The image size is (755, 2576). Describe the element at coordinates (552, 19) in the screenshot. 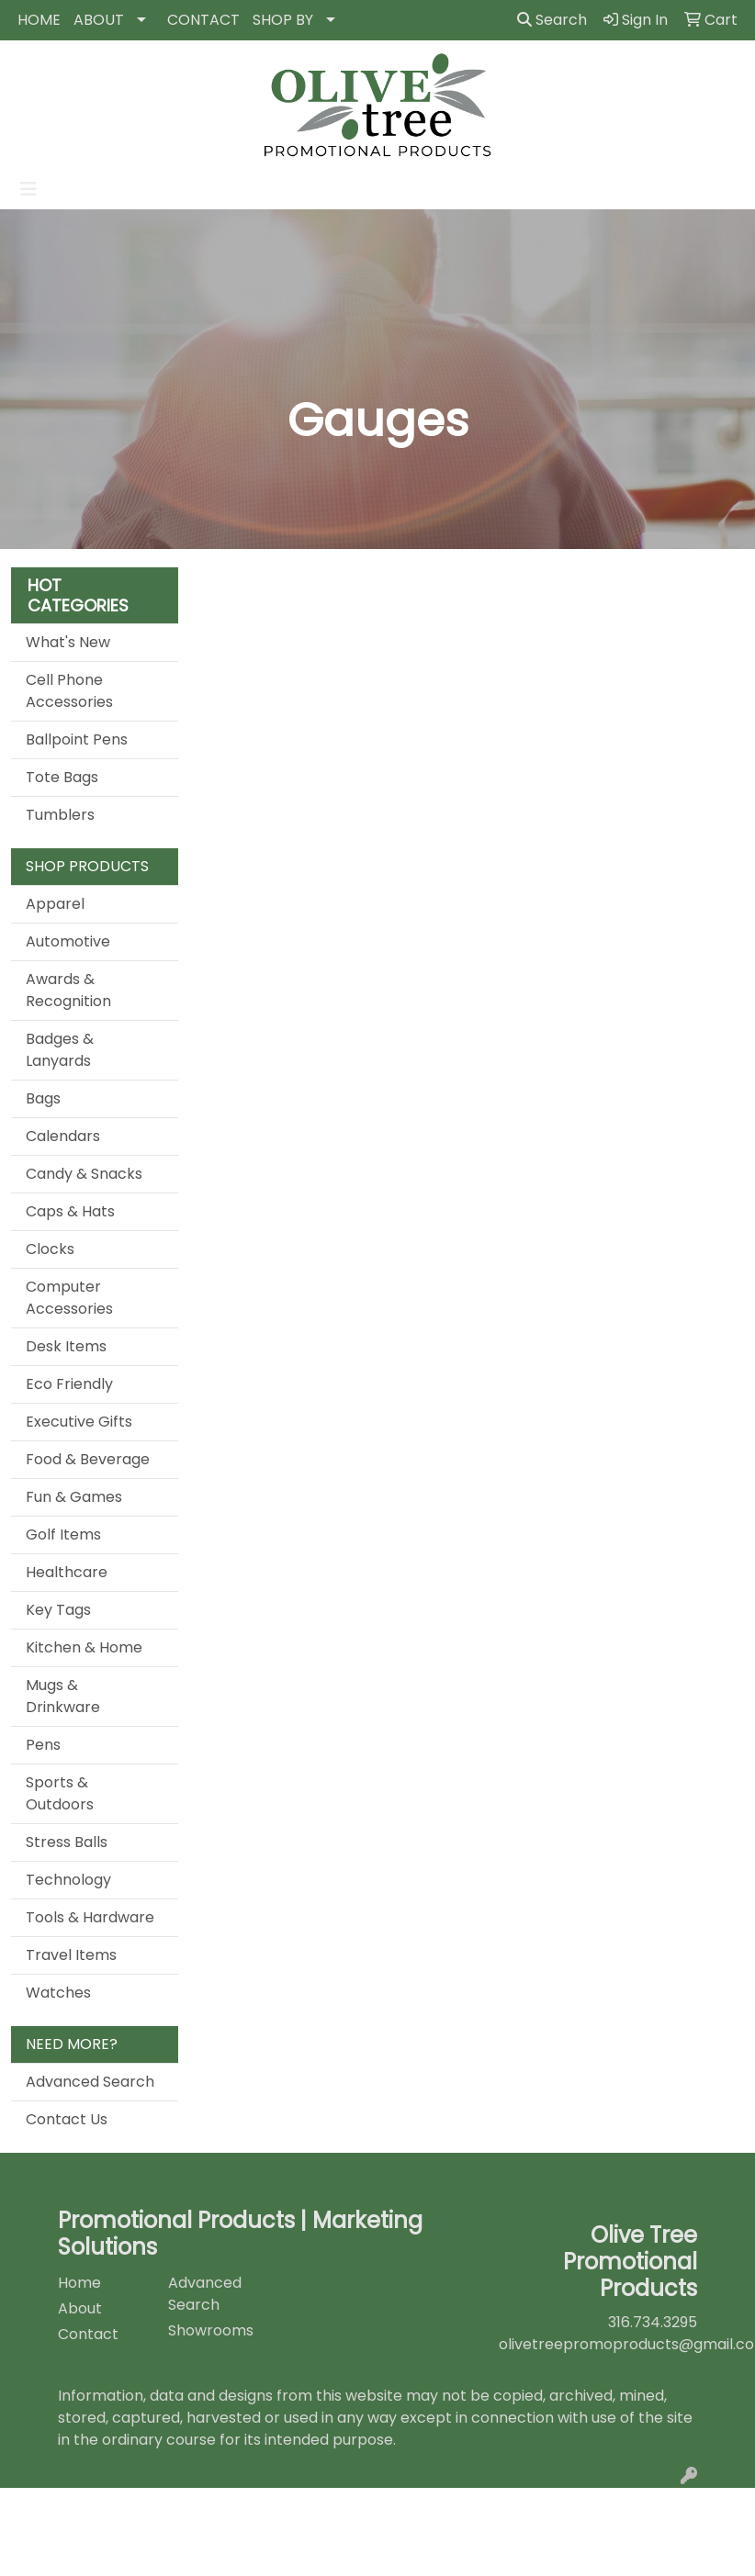

I see `Search` at that location.